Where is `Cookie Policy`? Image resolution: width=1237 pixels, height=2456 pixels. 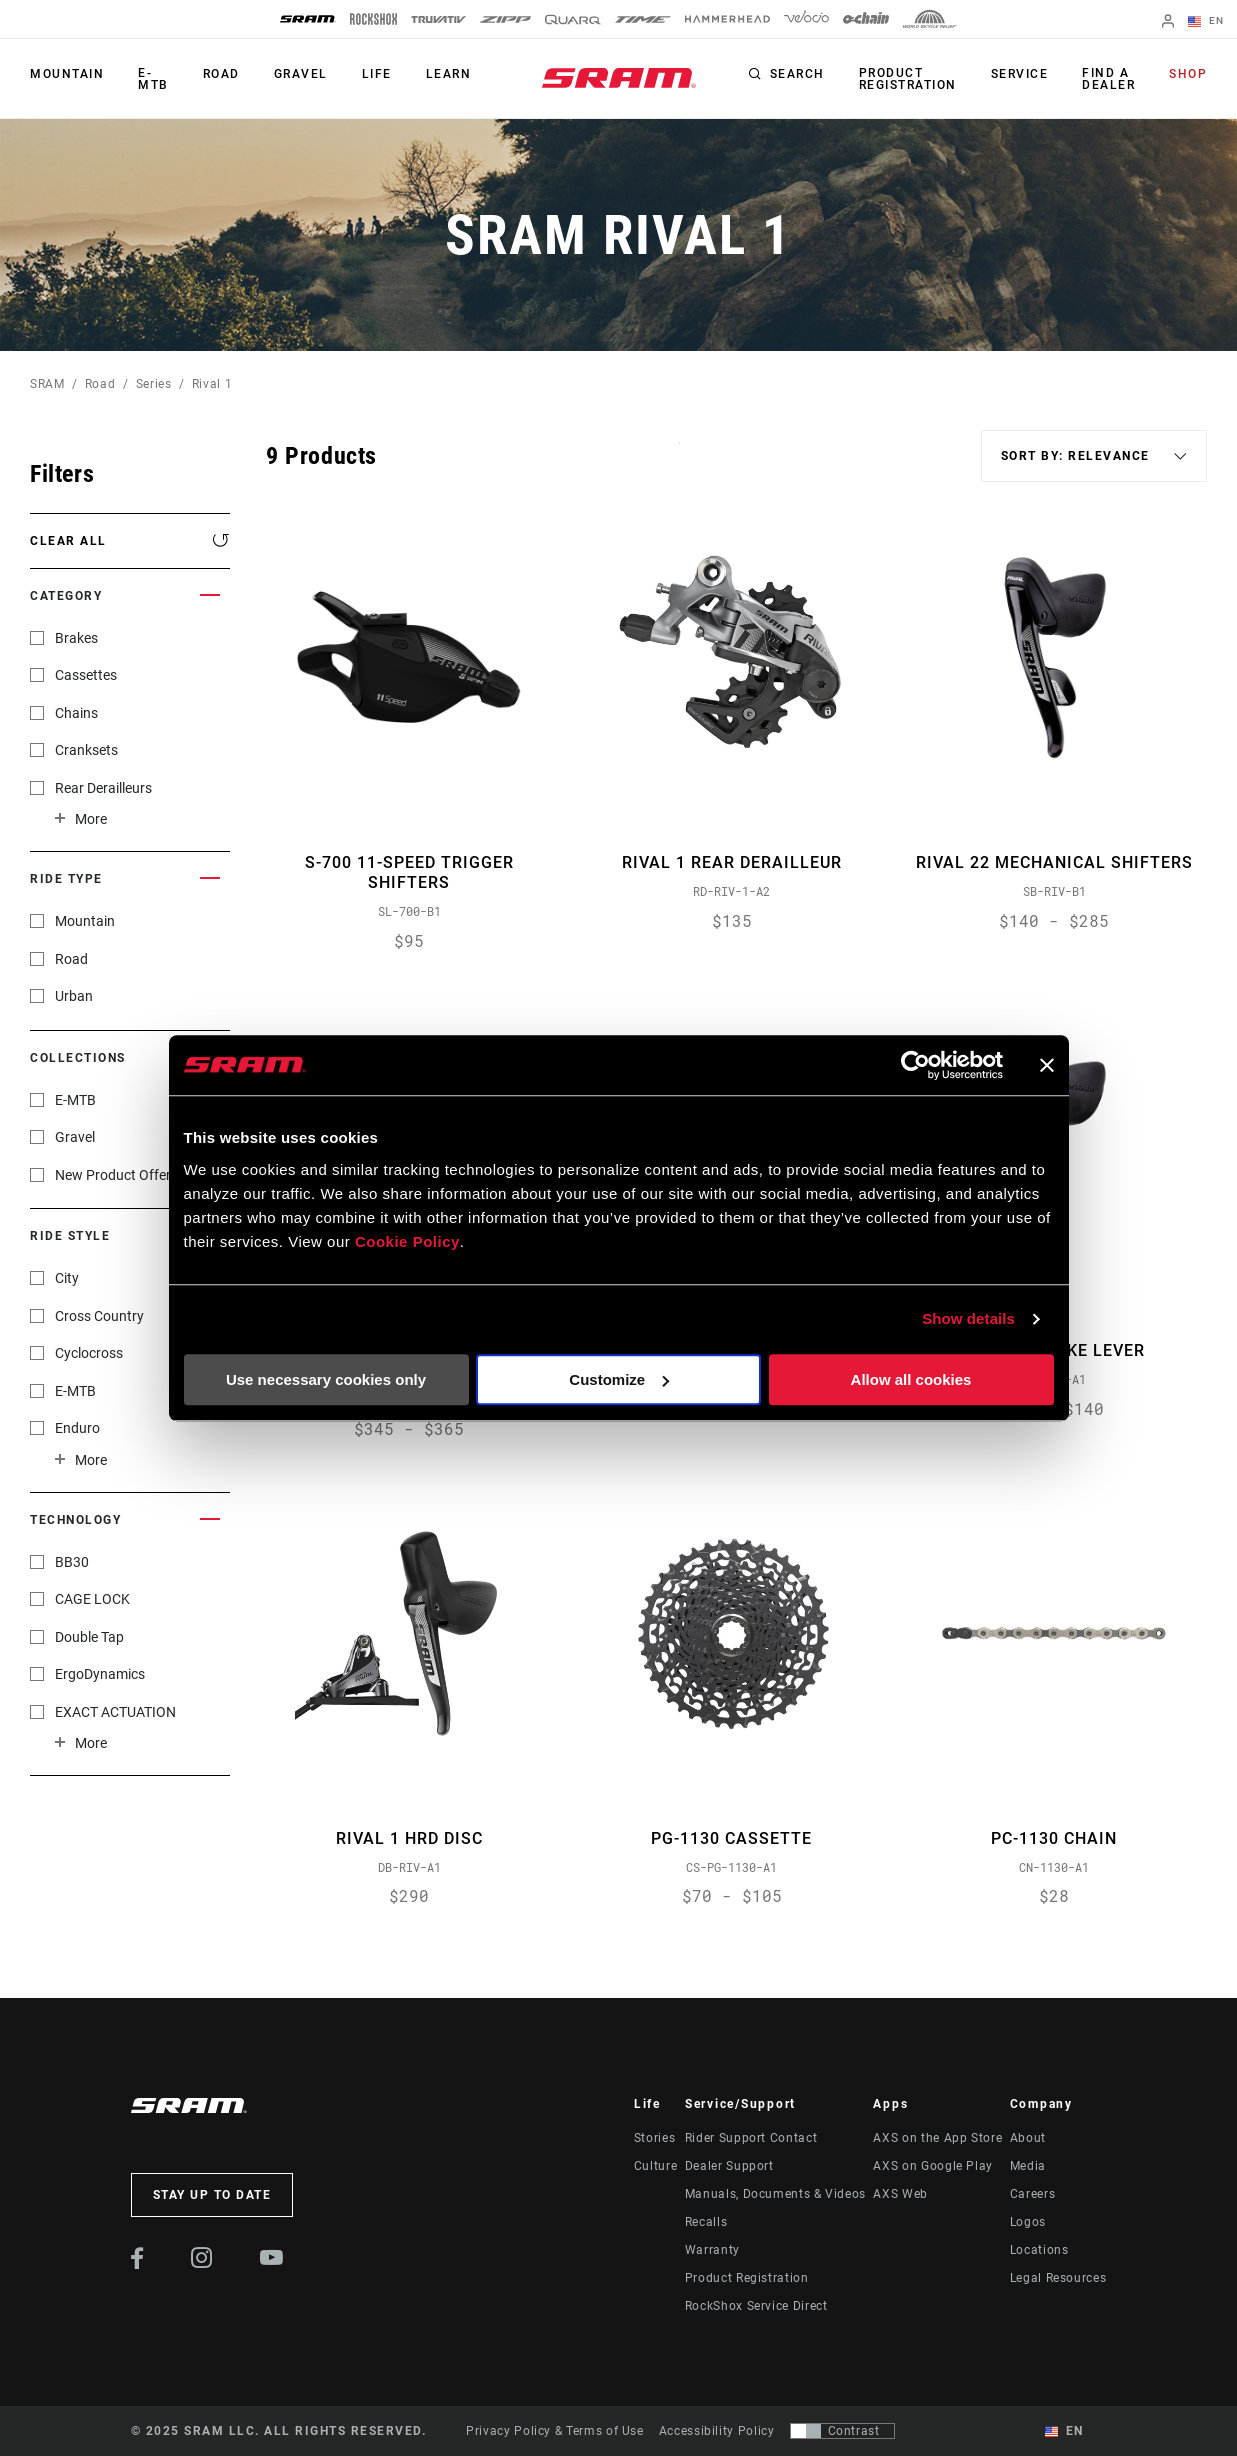 Cookie Policy is located at coordinates (407, 1241).